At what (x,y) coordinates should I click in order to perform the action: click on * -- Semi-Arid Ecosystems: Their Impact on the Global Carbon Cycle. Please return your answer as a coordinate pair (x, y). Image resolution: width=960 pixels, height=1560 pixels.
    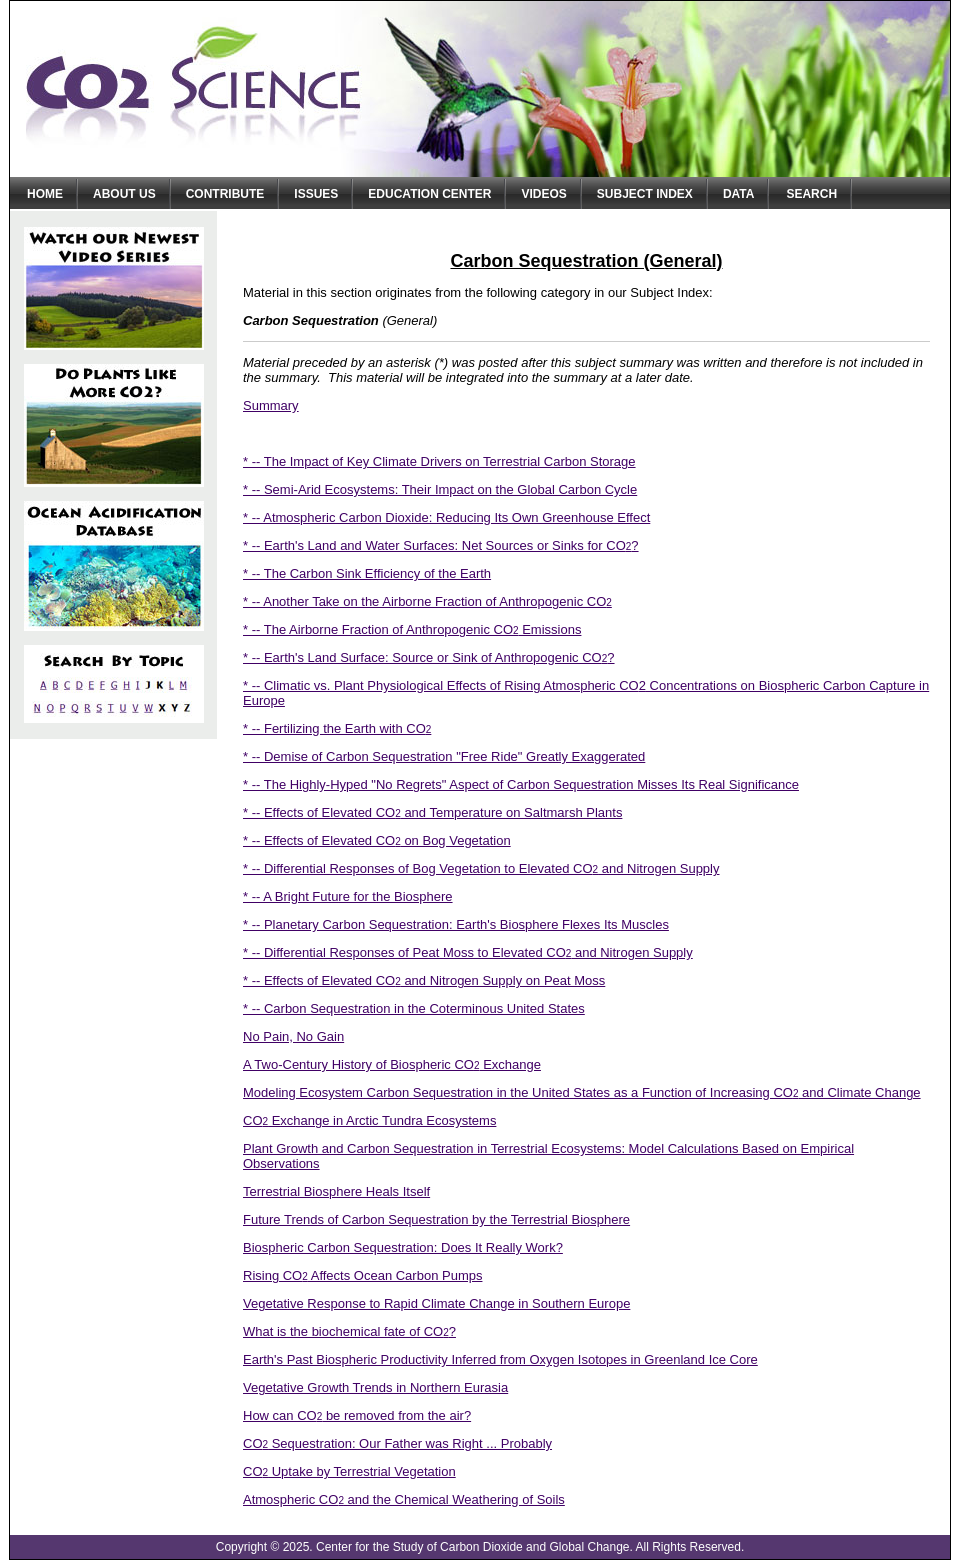
    Looking at the image, I should click on (440, 489).